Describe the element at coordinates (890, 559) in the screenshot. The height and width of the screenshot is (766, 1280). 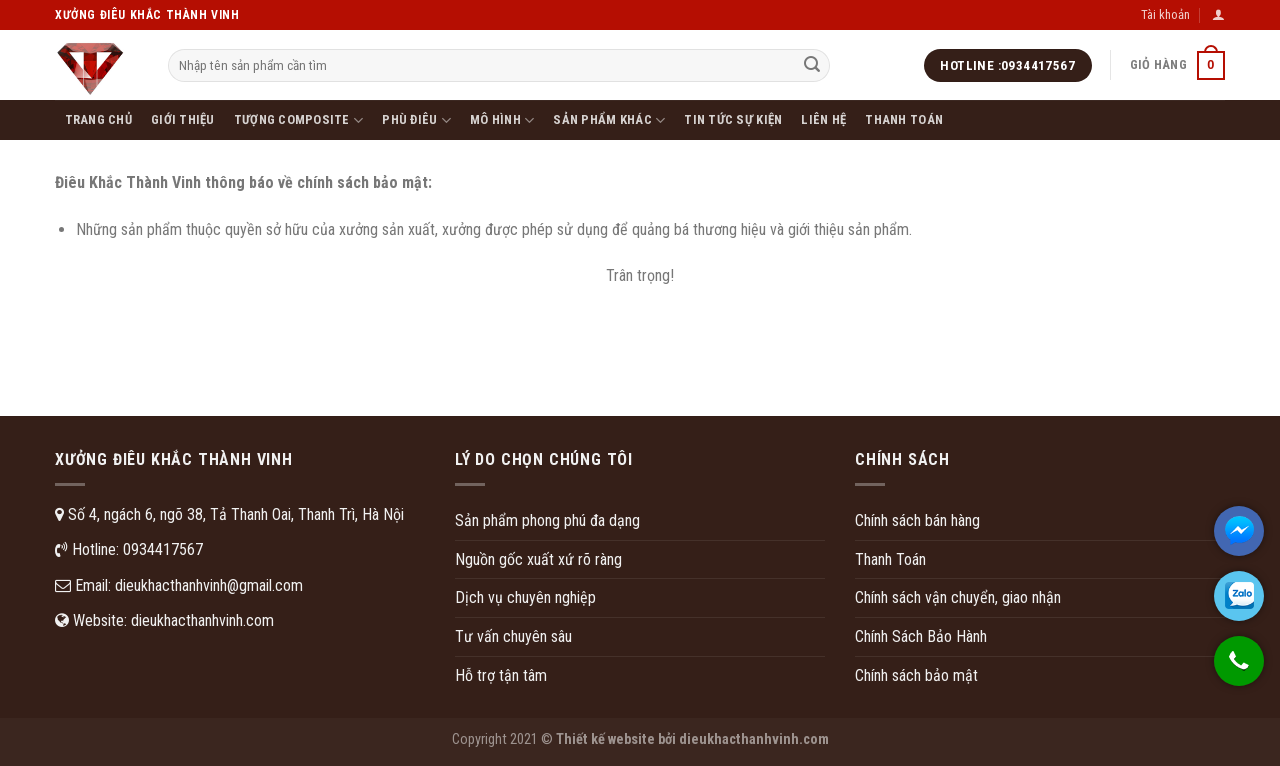
I see `Thanh Toán` at that location.